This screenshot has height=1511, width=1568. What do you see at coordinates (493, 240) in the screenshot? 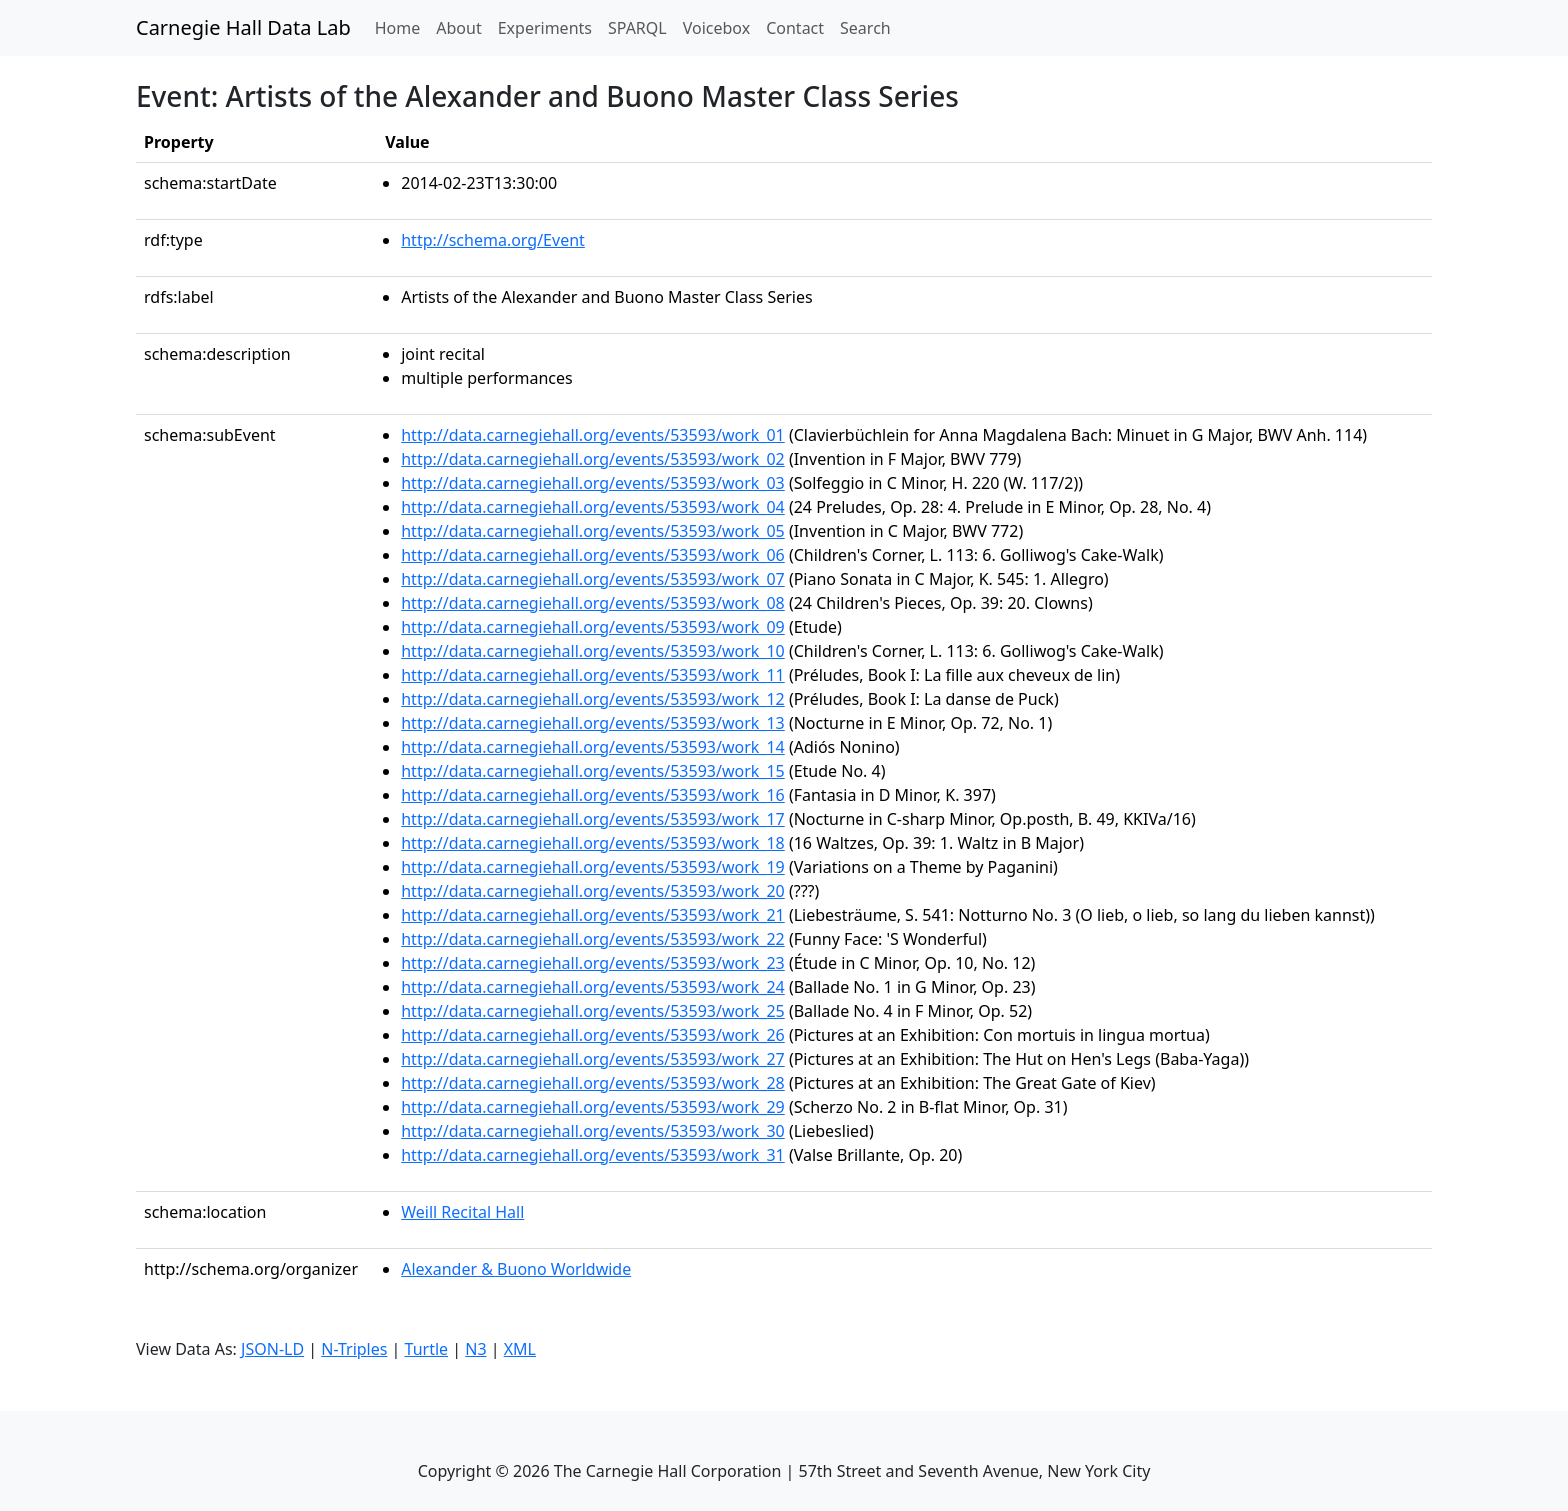
I see `http://schema.org/Event` at bounding box center [493, 240].